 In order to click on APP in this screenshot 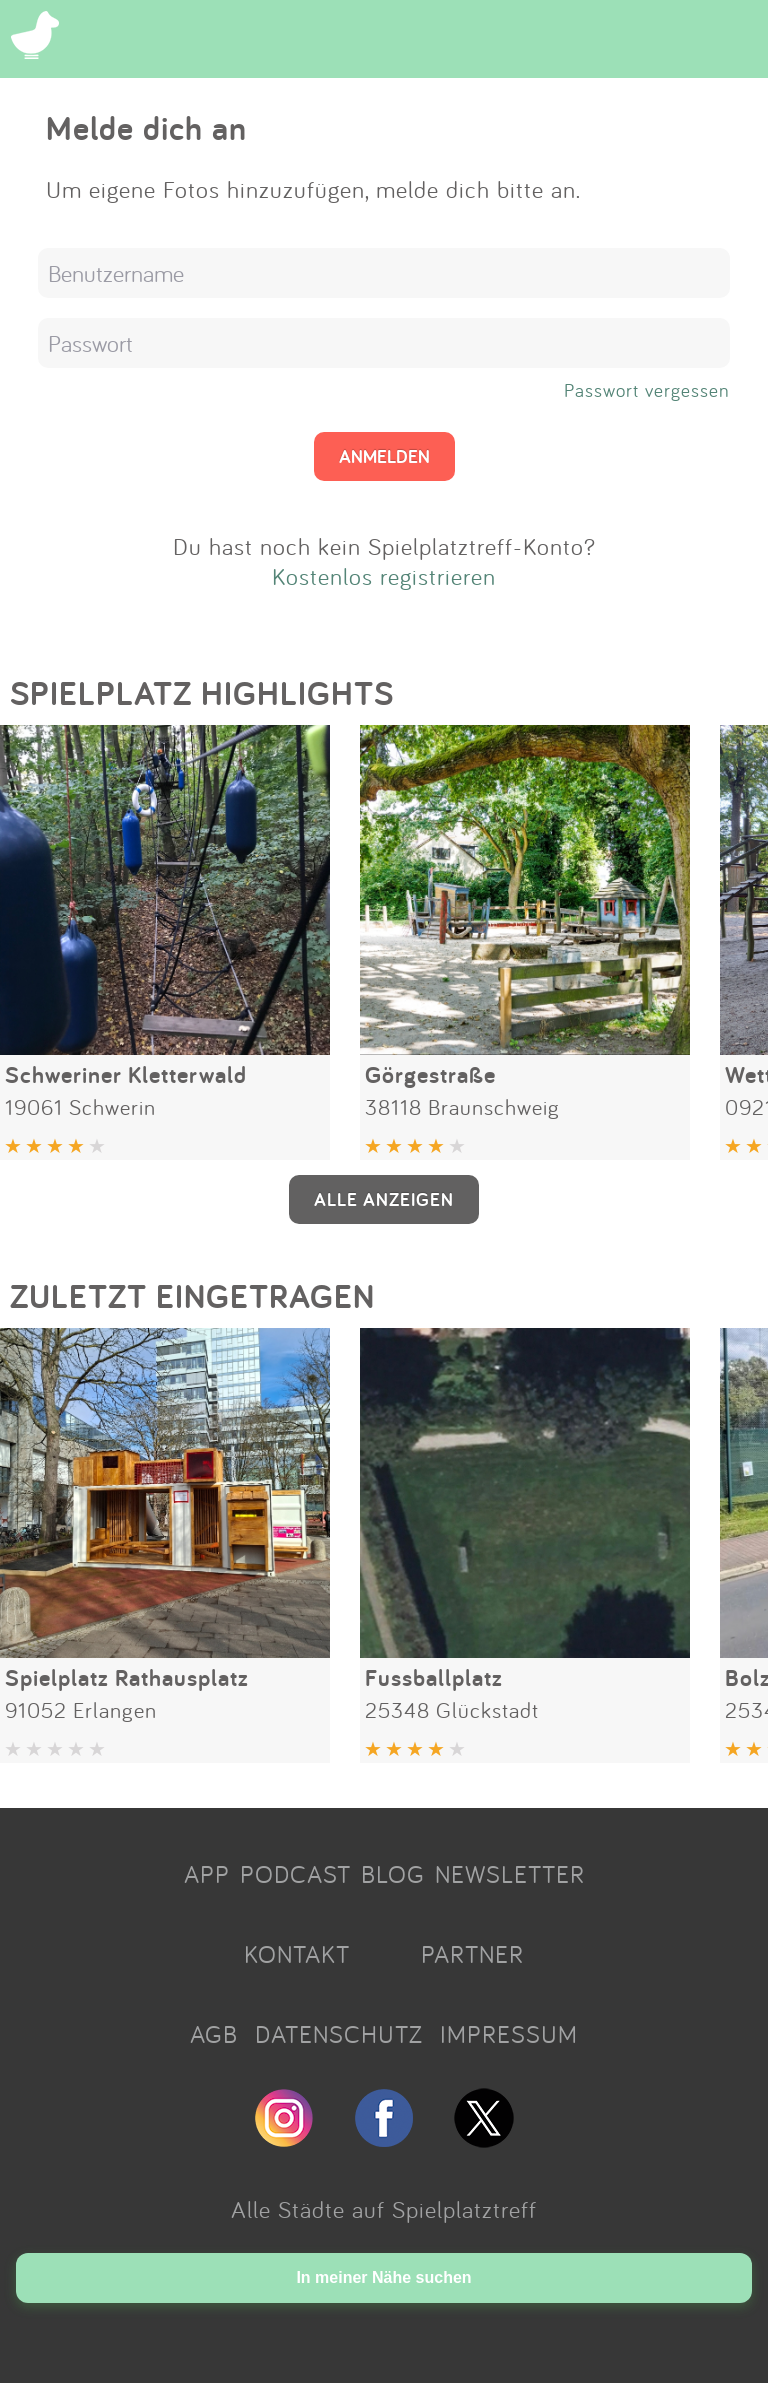, I will do `click(207, 1874)`.